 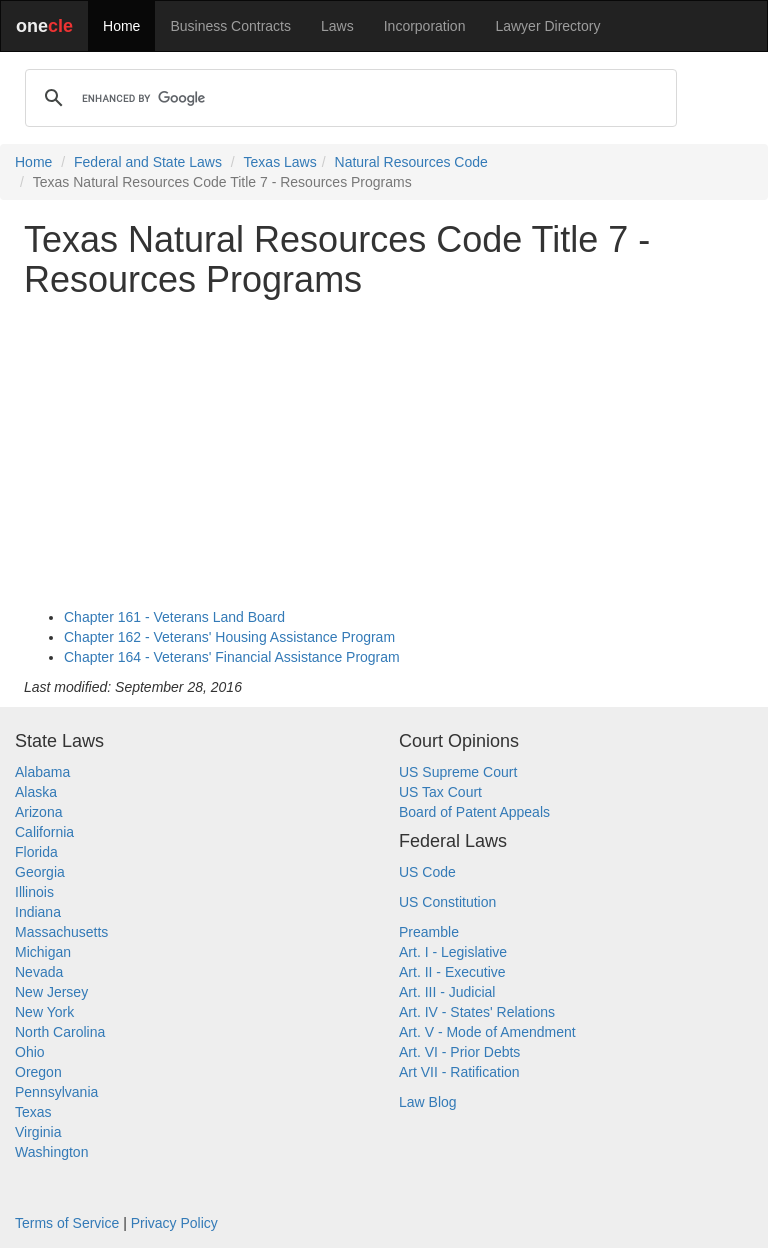 What do you see at coordinates (39, 972) in the screenshot?
I see `Nevada` at bounding box center [39, 972].